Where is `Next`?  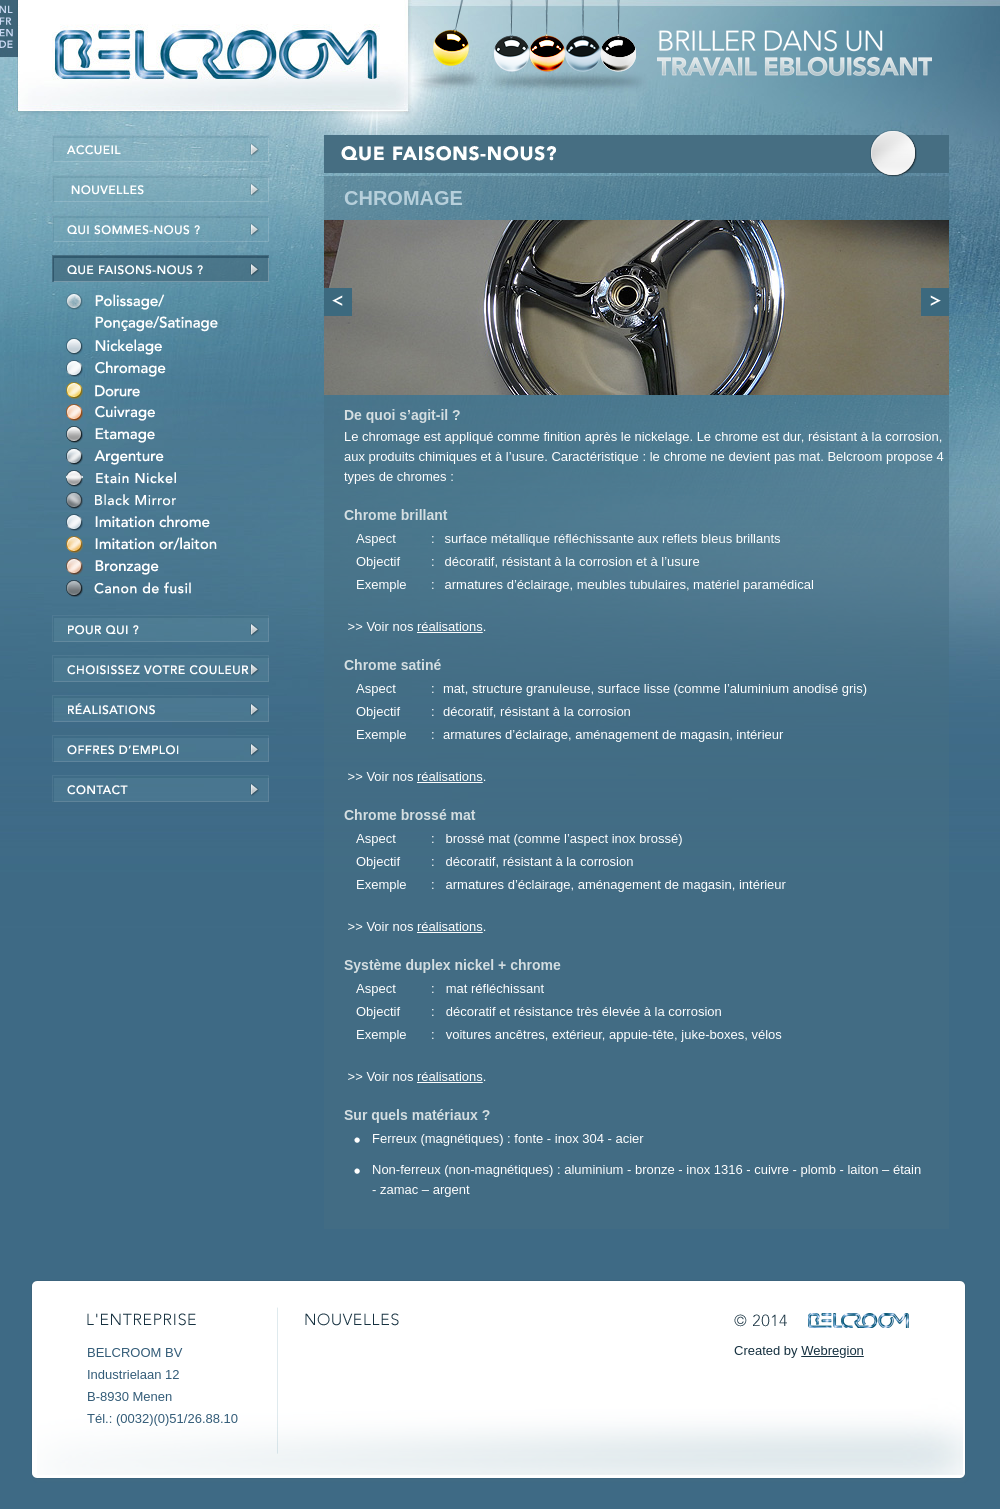 Next is located at coordinates (935, 302).